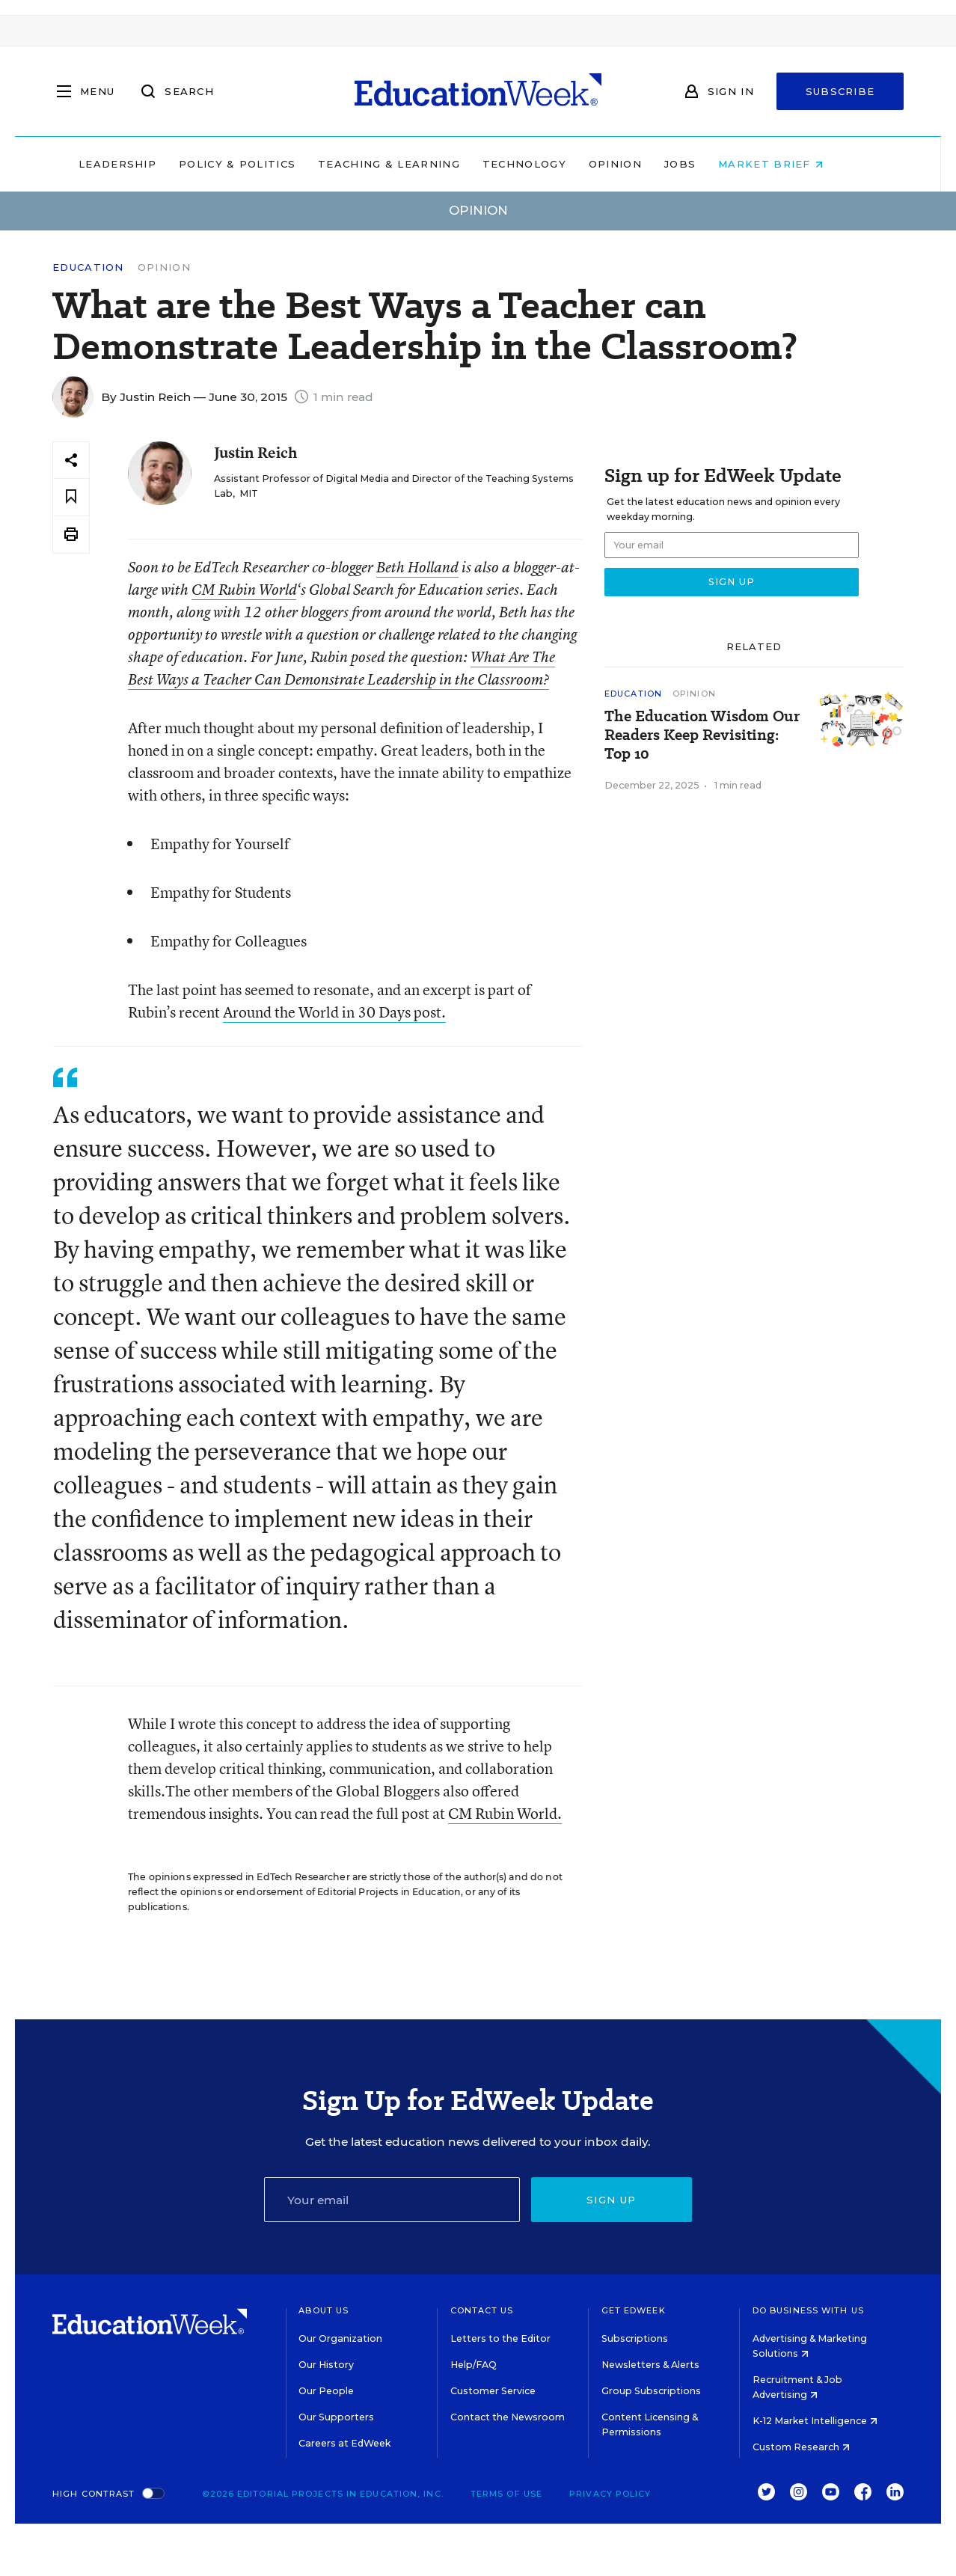 Image resolution: width=956 pixels, height=2576 pixels. Describe the element at coordinates (71, 497) in the screenshot. I see `[Save to favorites]` at that location.